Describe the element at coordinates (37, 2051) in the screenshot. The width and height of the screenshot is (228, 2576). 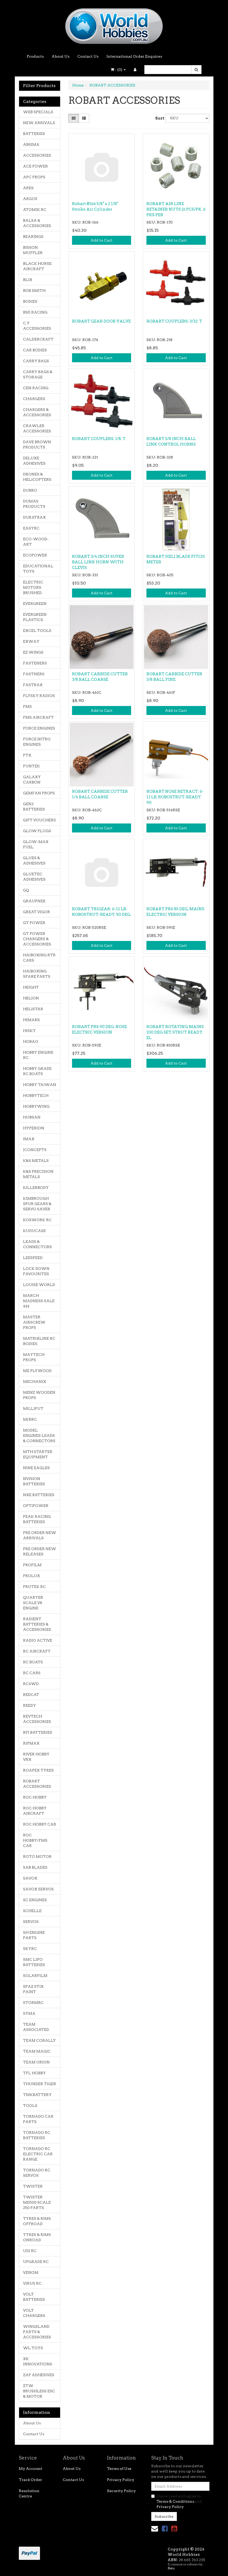
I see `TEAM MAGIC` at that location.